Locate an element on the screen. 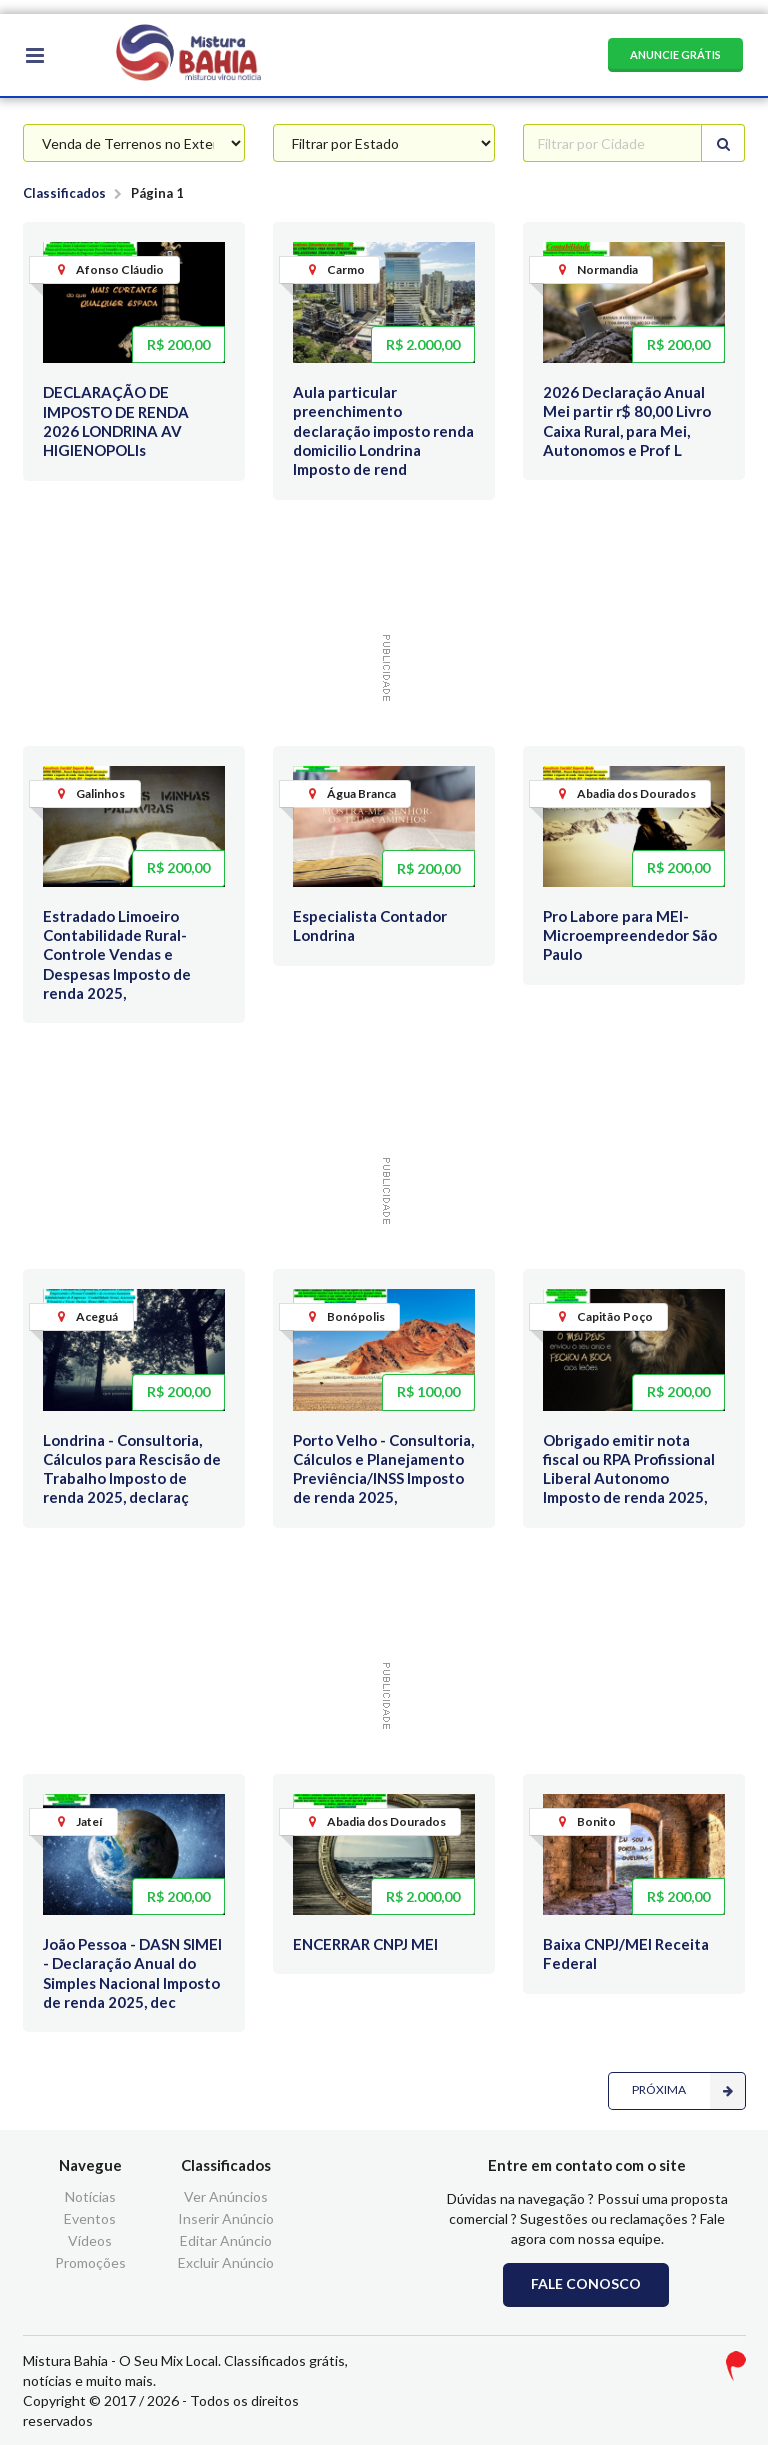 The width and height of the screenshot is (768, 2445). [Advertisement] is located at coordinates (387, 573).